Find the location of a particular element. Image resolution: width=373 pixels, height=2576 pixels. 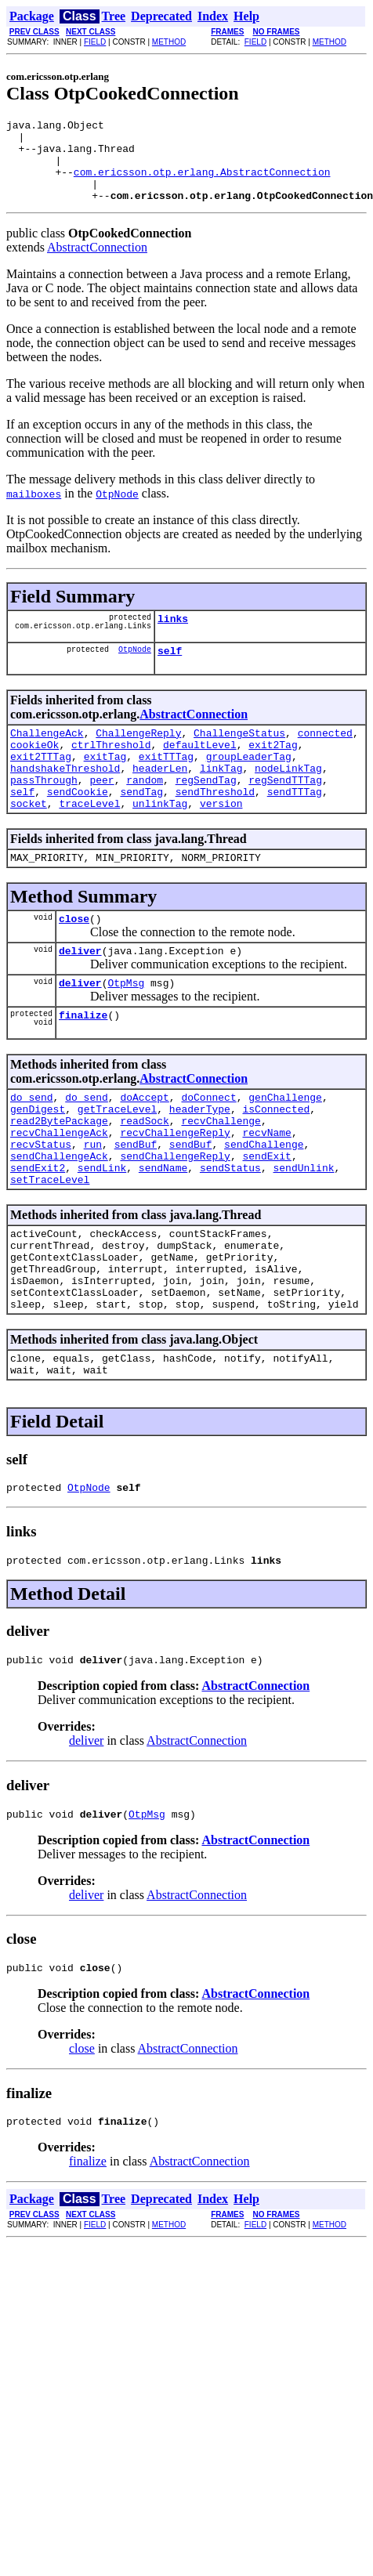

recvChallengeReply is located at coordinates (175, 1191).